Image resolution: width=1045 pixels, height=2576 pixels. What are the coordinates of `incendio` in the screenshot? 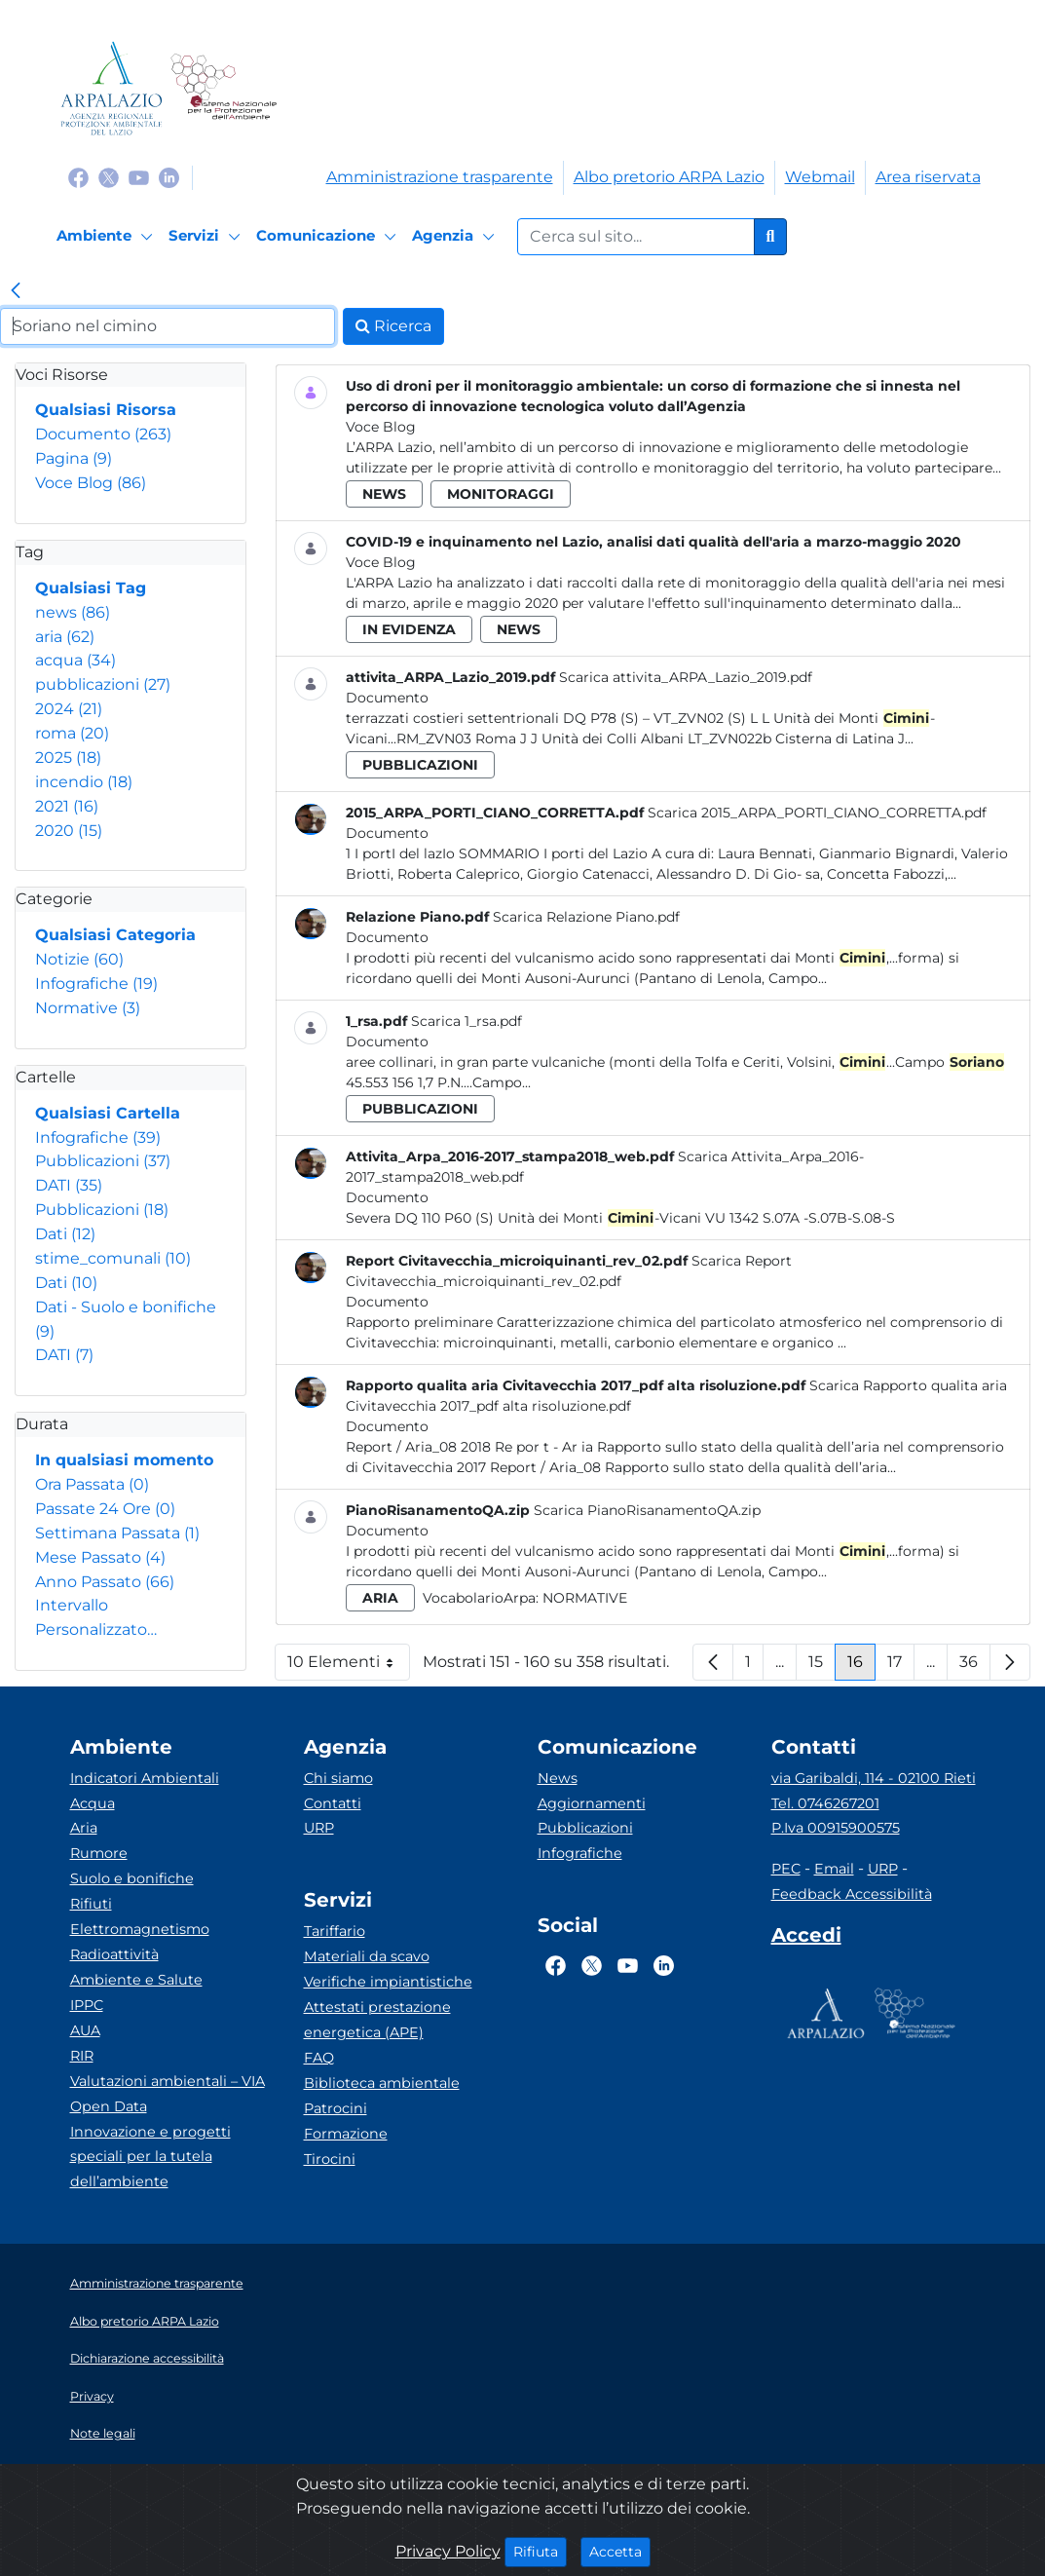 It's located at (83, 782).